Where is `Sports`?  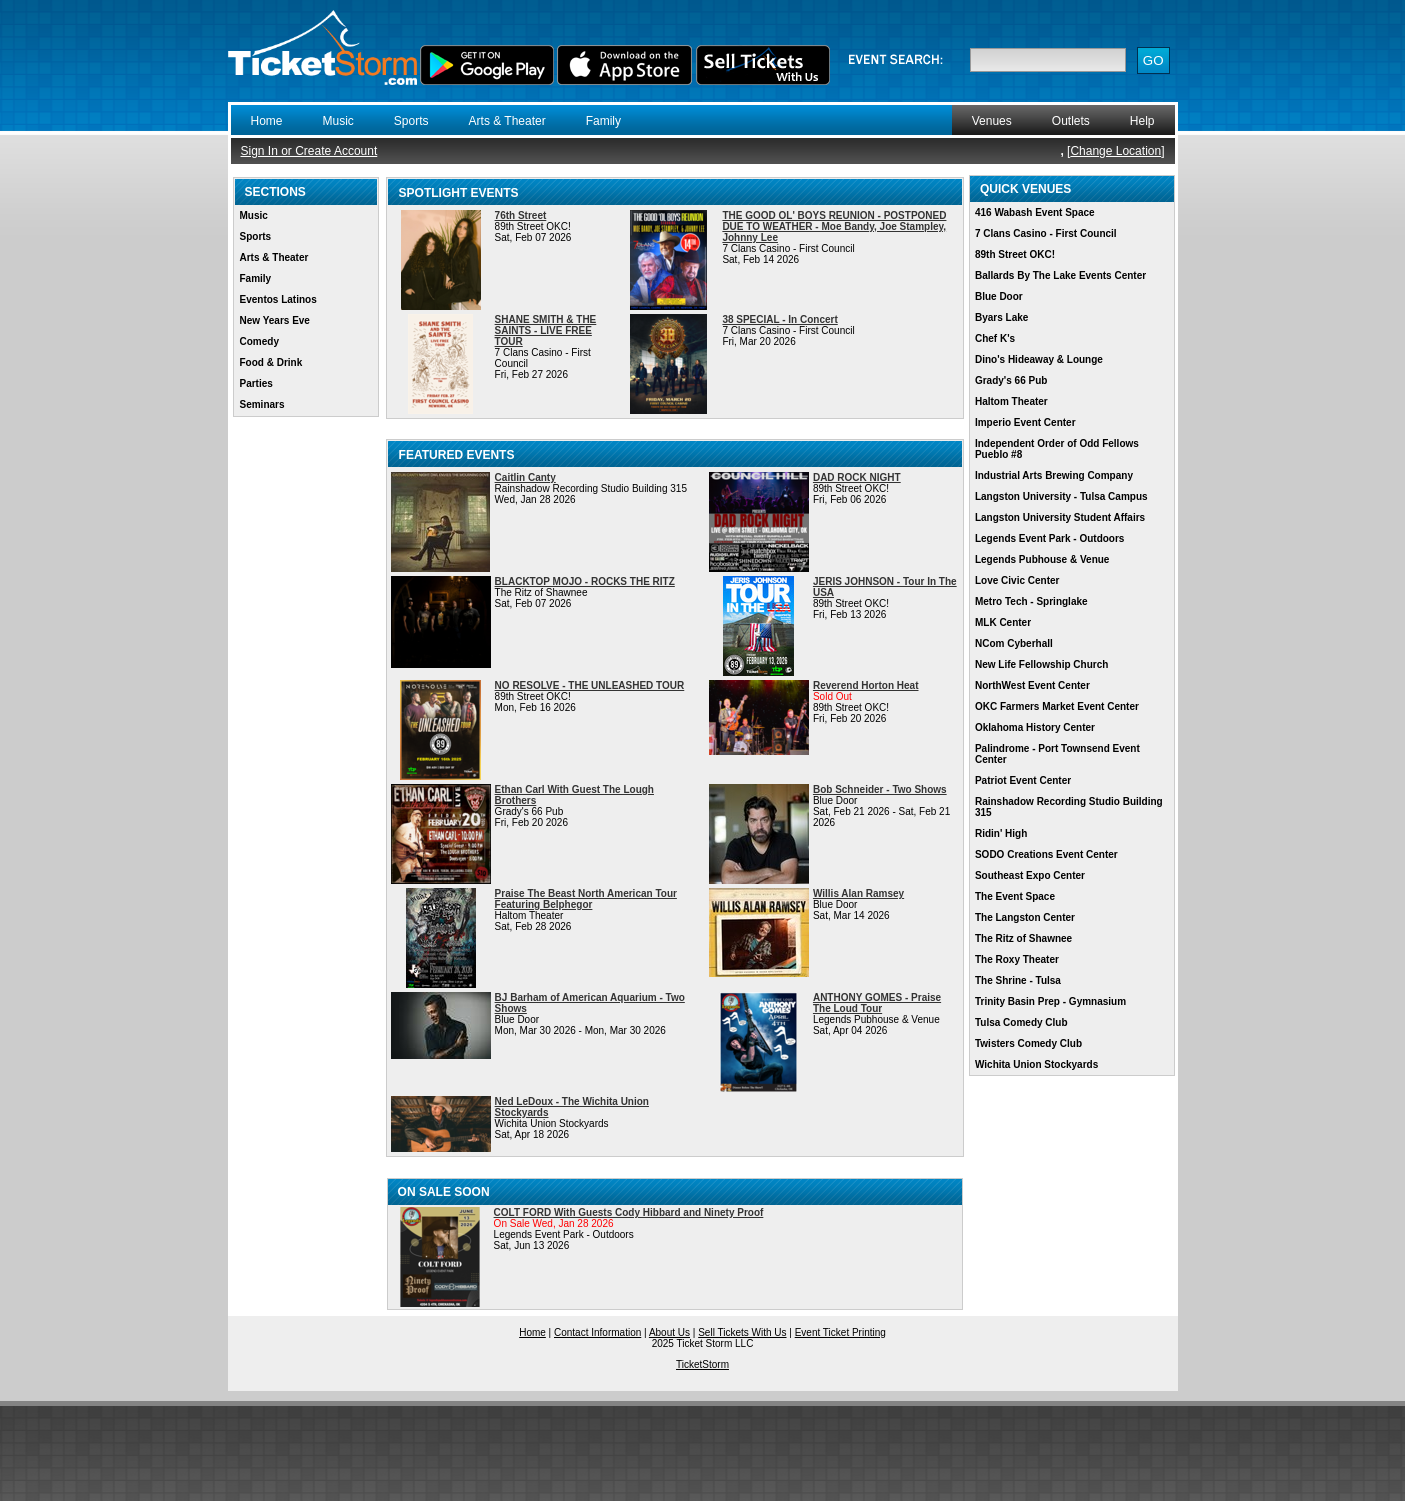
Sports is located at coordinates (411, 121).